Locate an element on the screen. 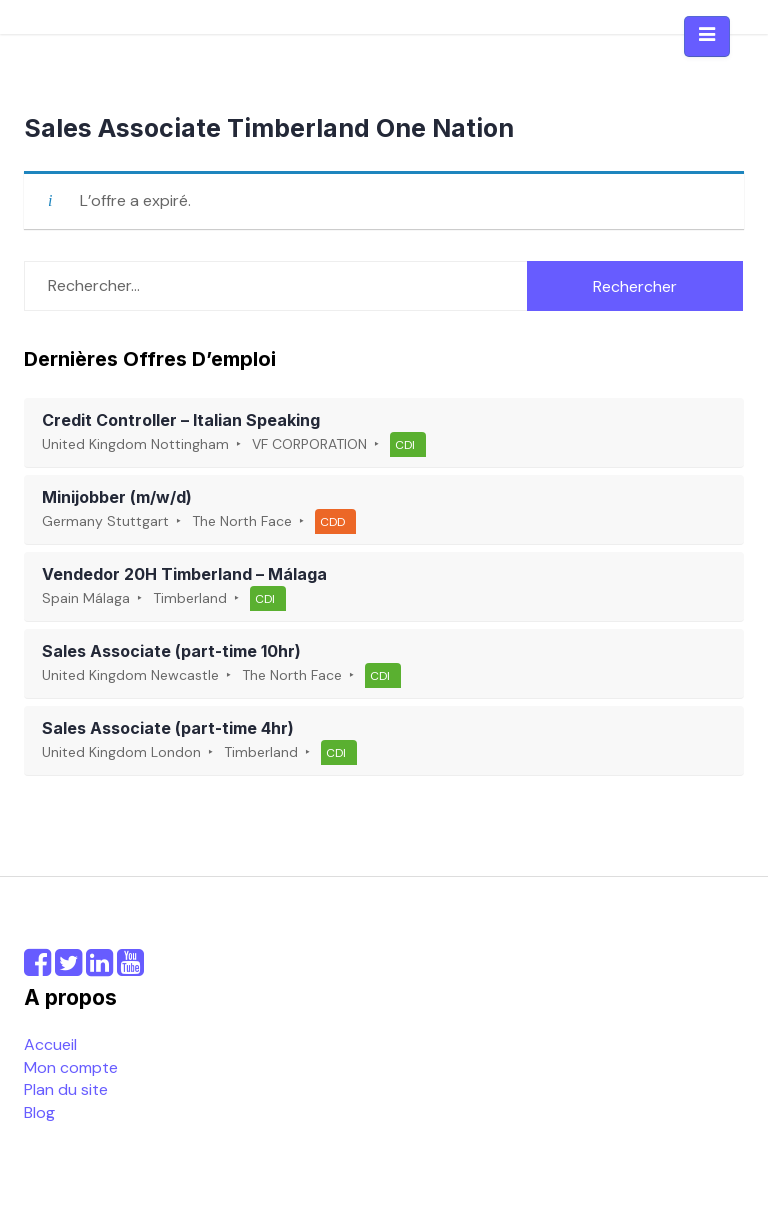 This screenshot has height=1205, width=768. Accueil is located at coordinates (50, 1044).